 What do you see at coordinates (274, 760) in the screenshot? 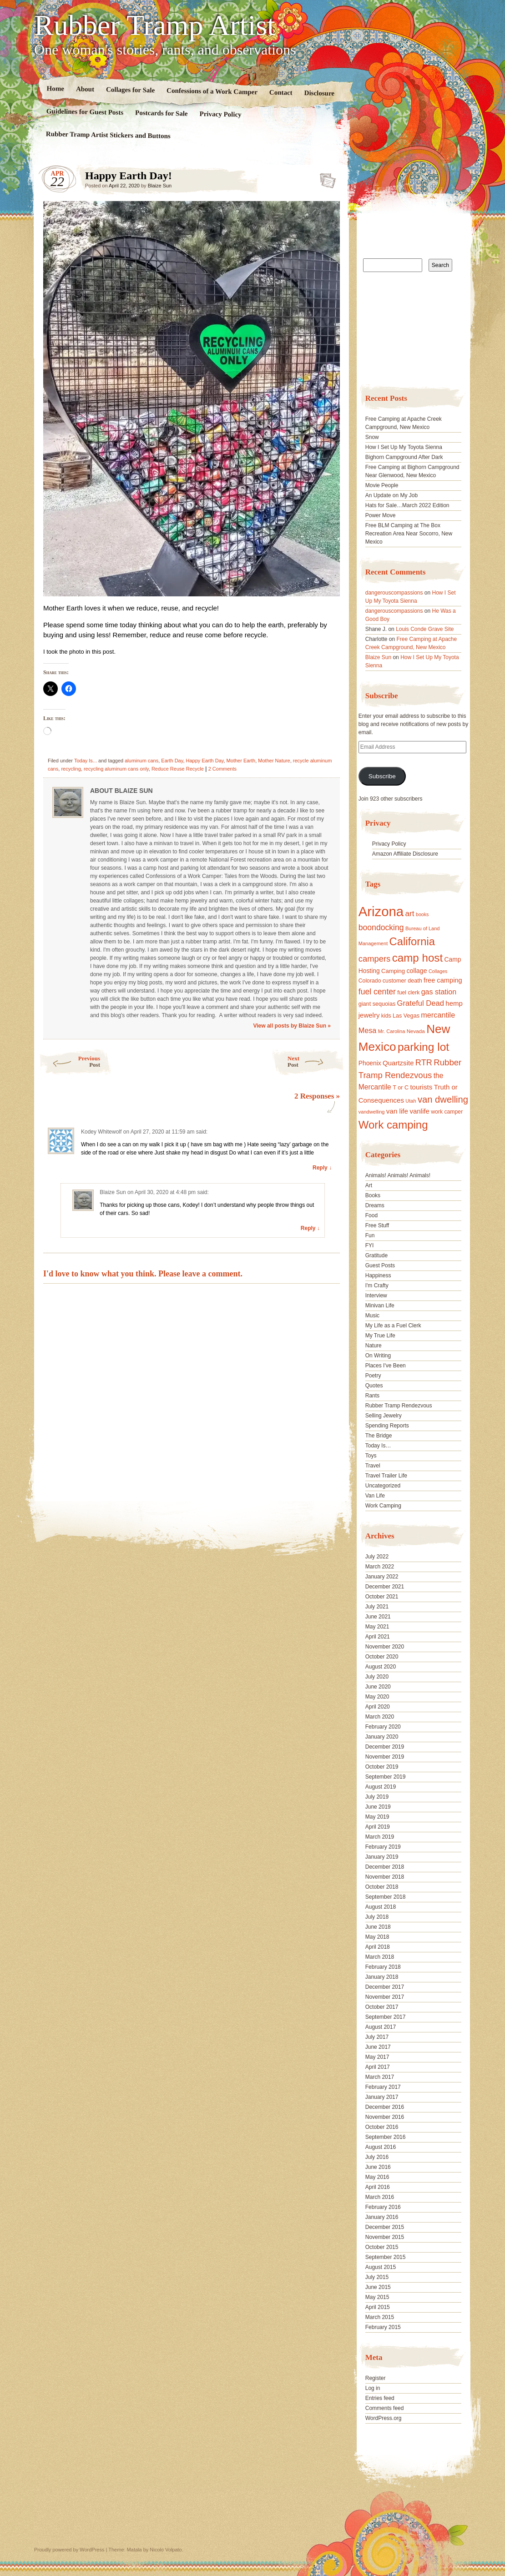
I see `Mother Nature` at bounding box center [274, 760].